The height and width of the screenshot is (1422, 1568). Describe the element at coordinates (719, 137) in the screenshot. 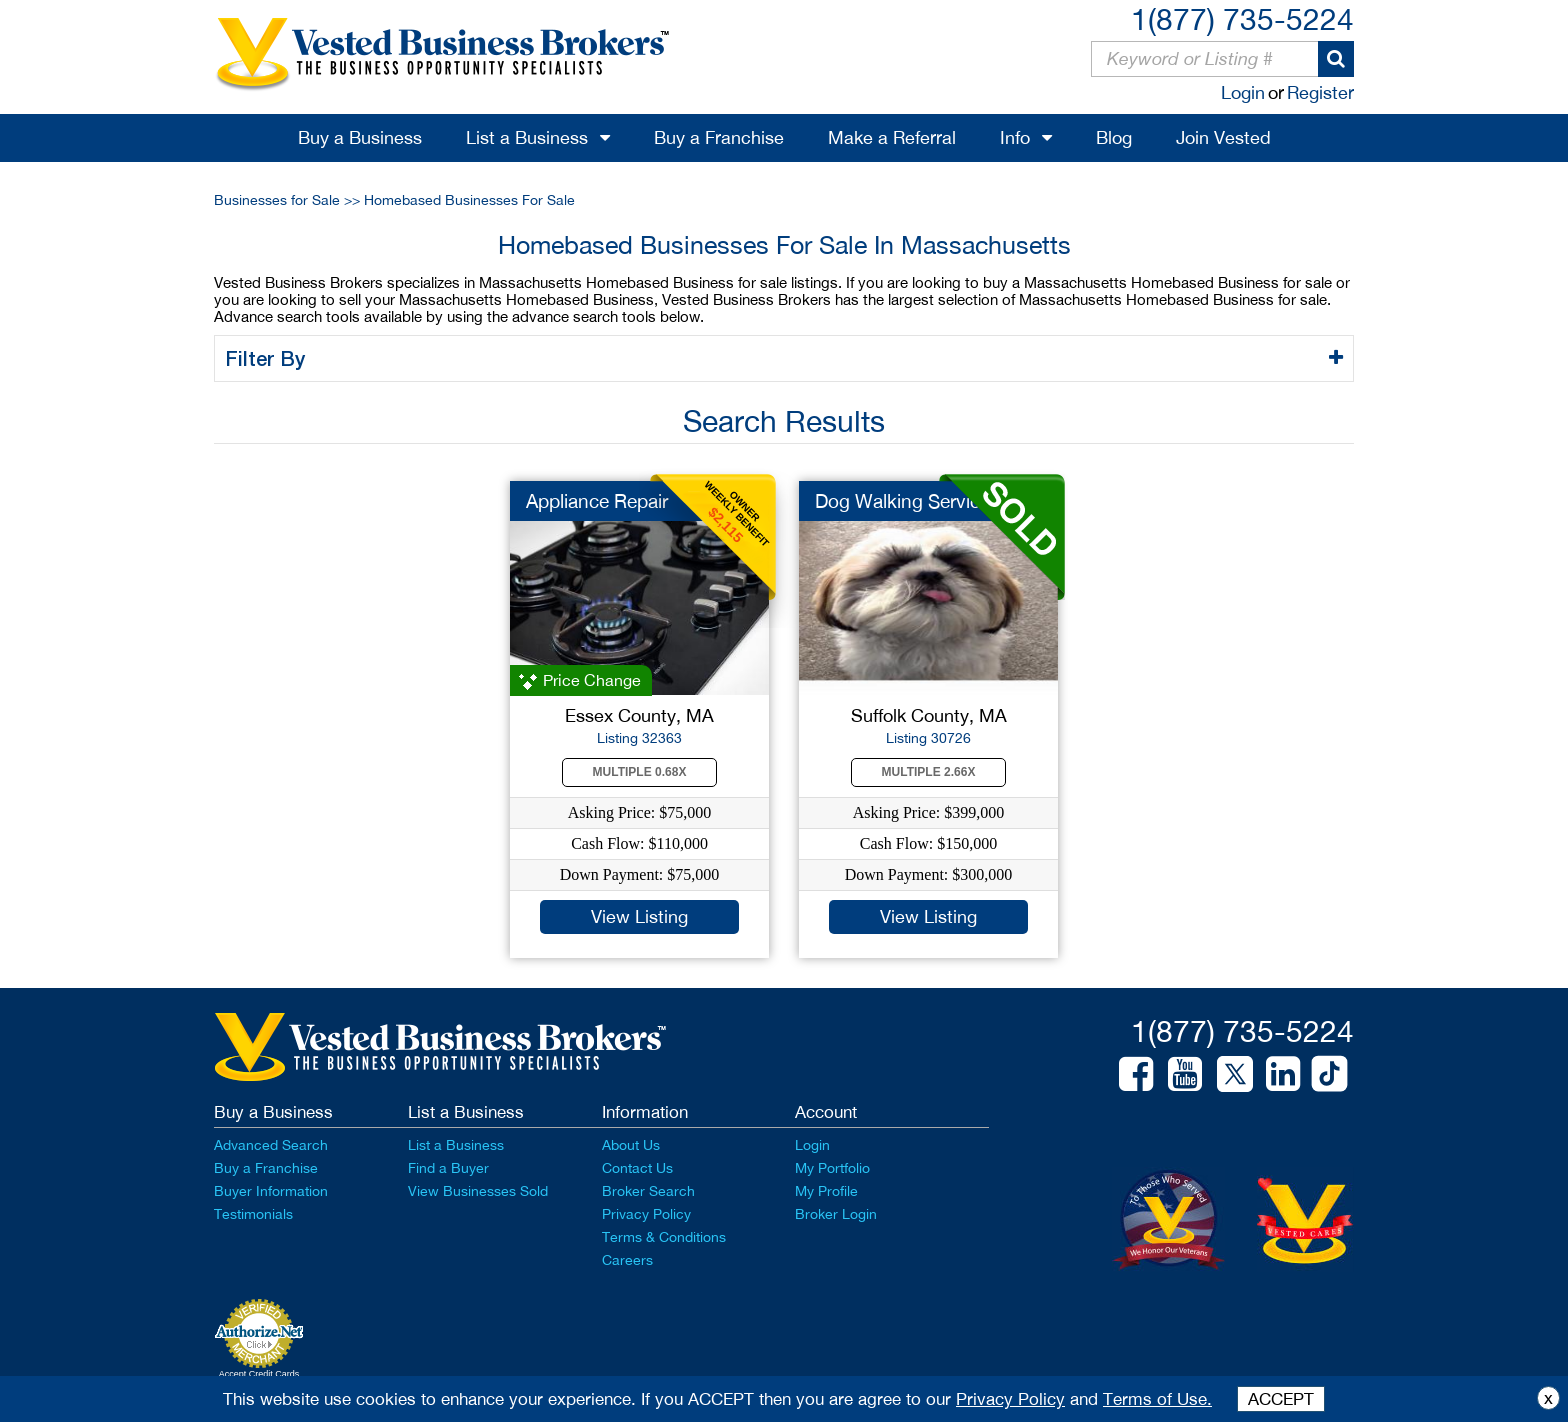

I see `Buy a Franchise` at that location.